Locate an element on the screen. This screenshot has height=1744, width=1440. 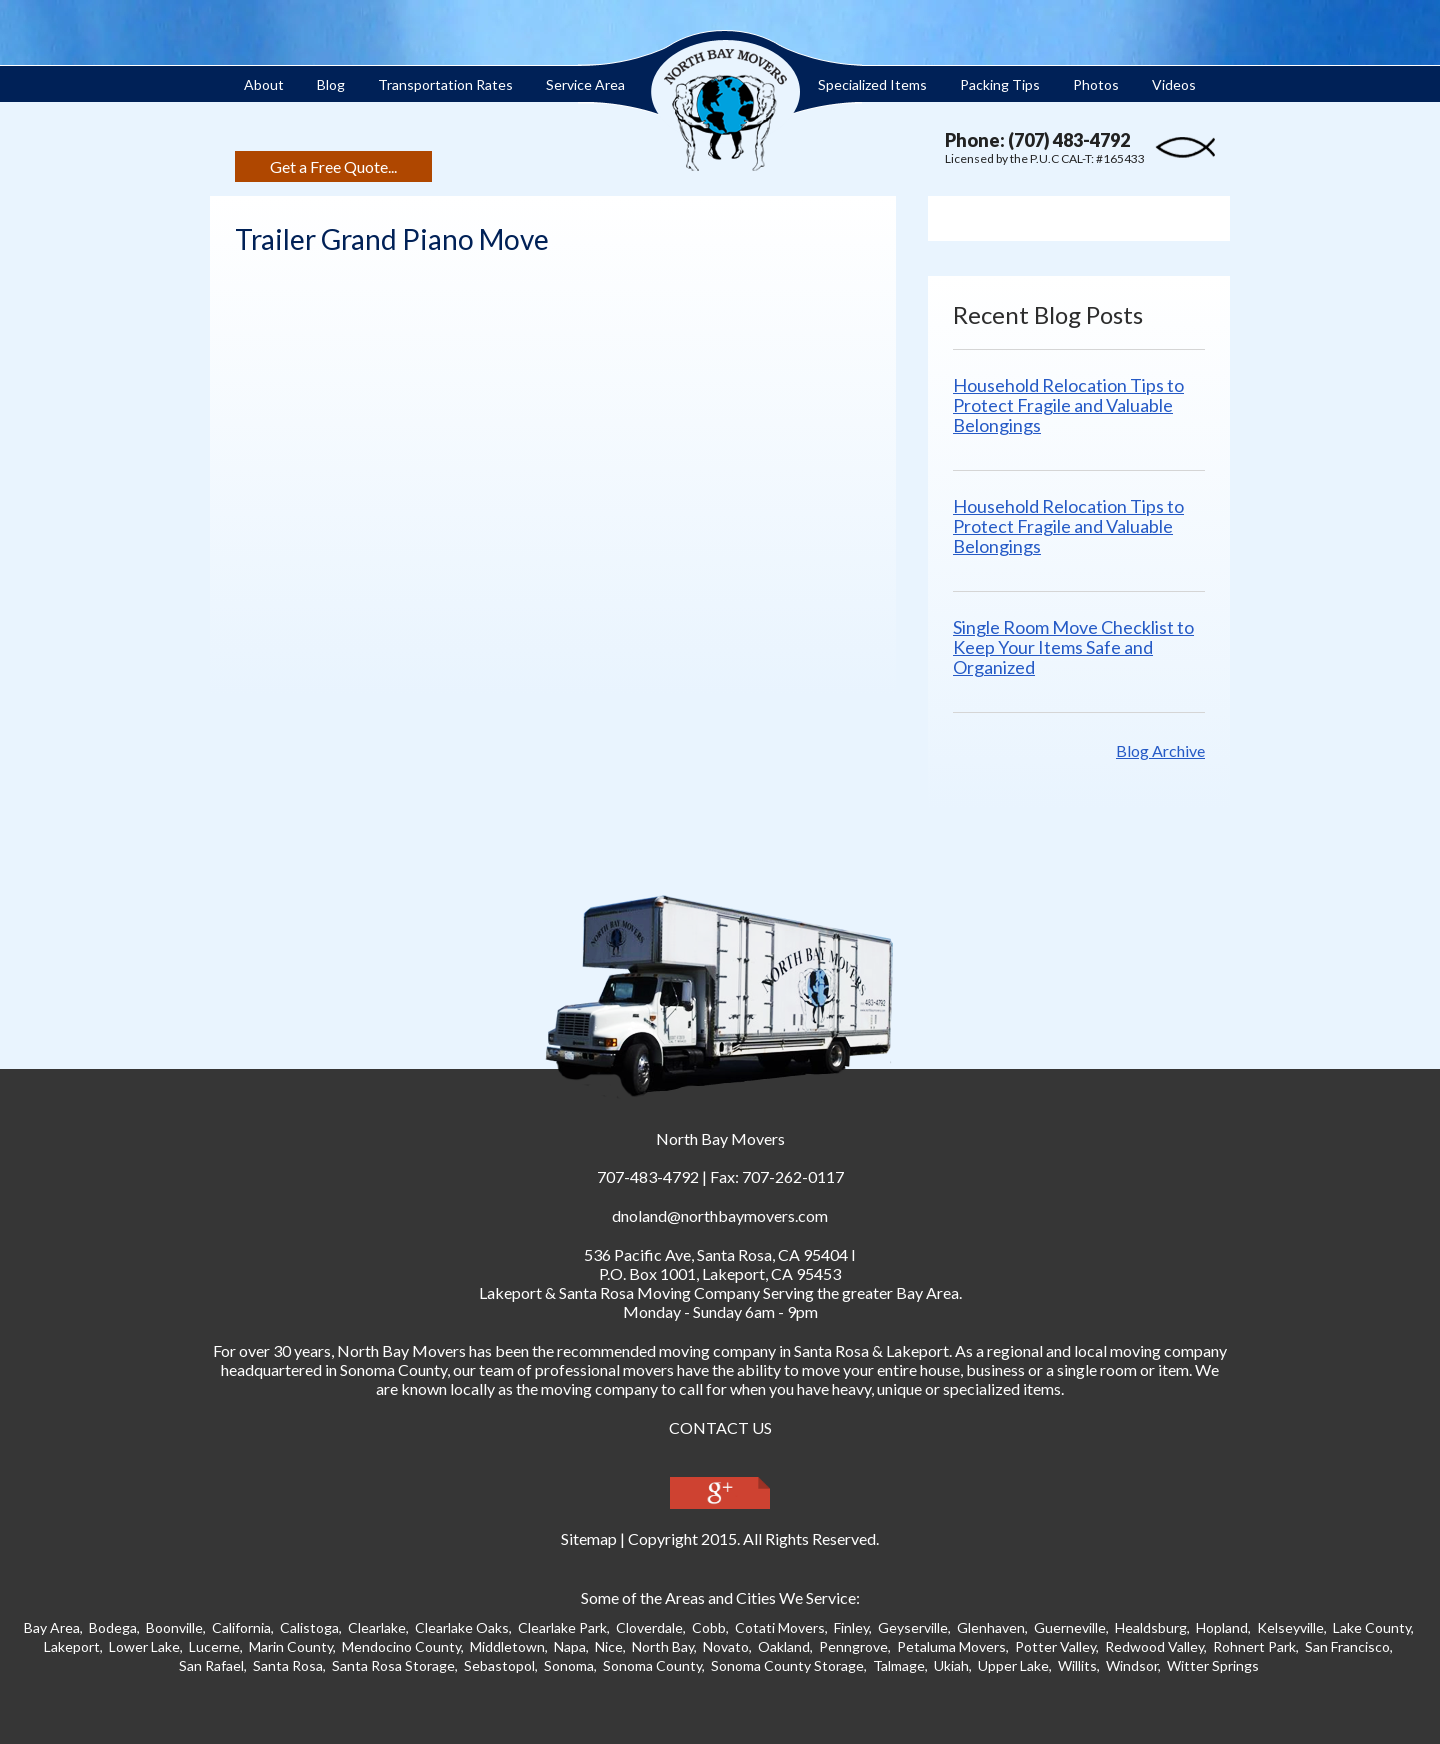
Service Area is located at coordinates (585, 84).